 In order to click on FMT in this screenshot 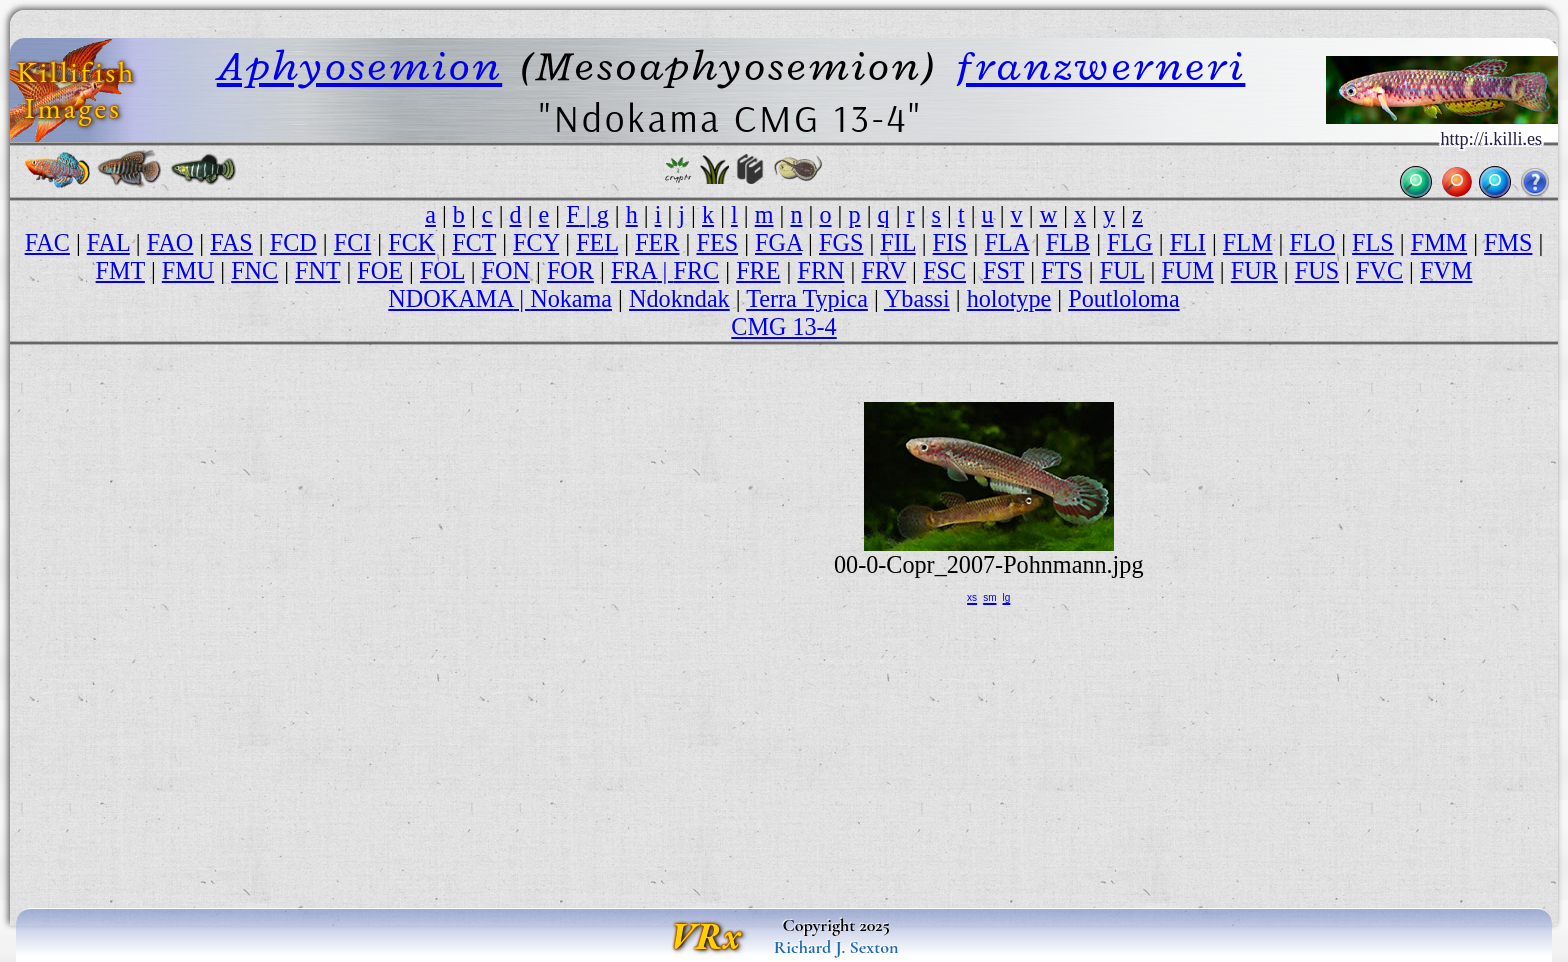, I will do `click(120, 270)`.